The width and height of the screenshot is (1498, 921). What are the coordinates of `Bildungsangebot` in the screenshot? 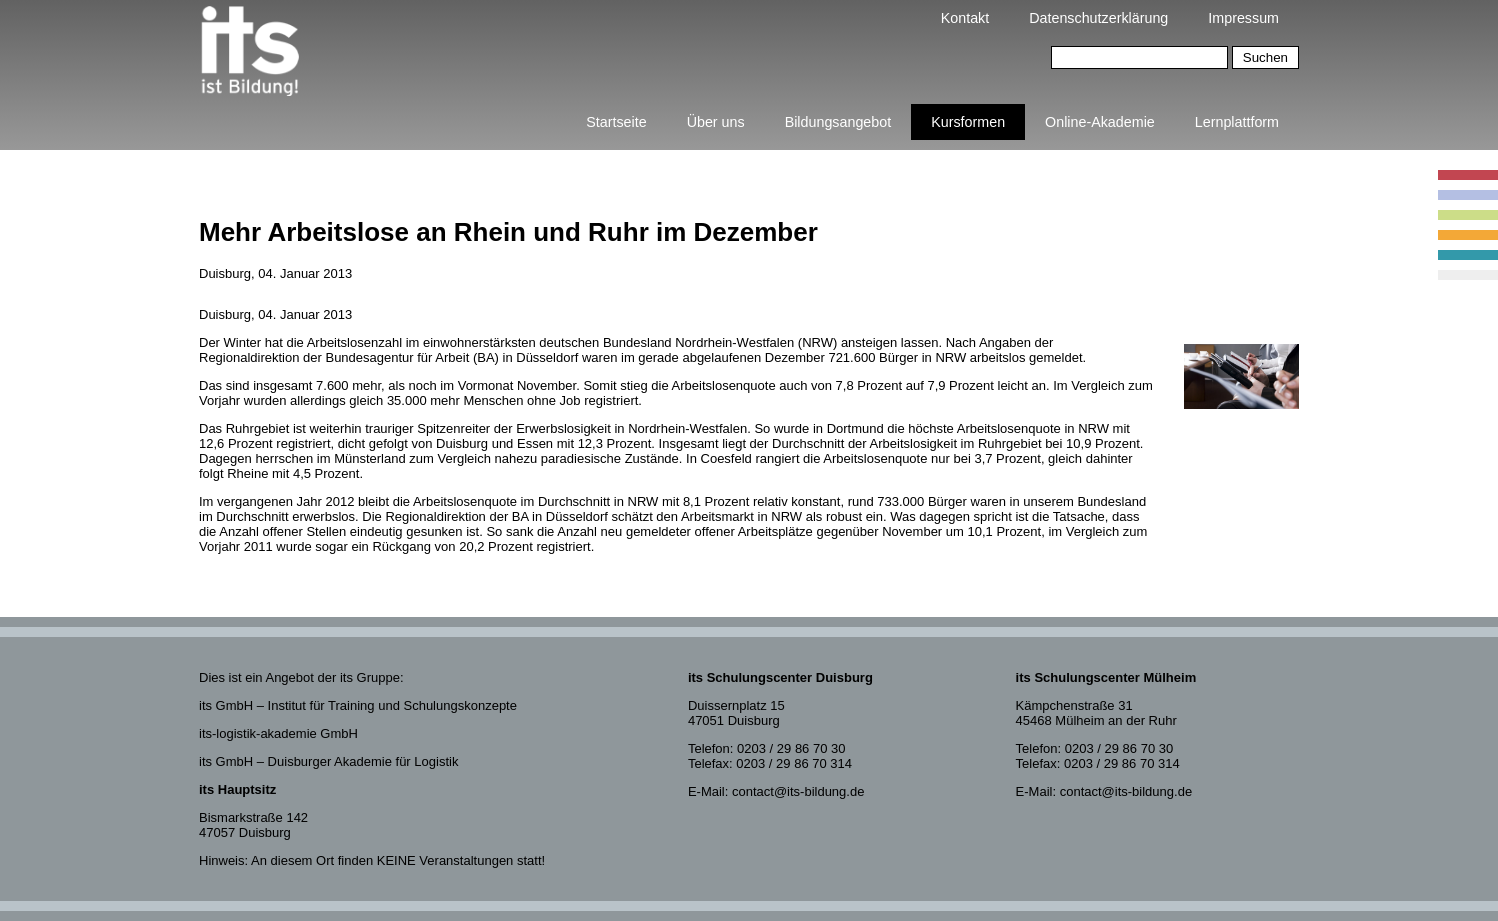 It's located at (838, 122).